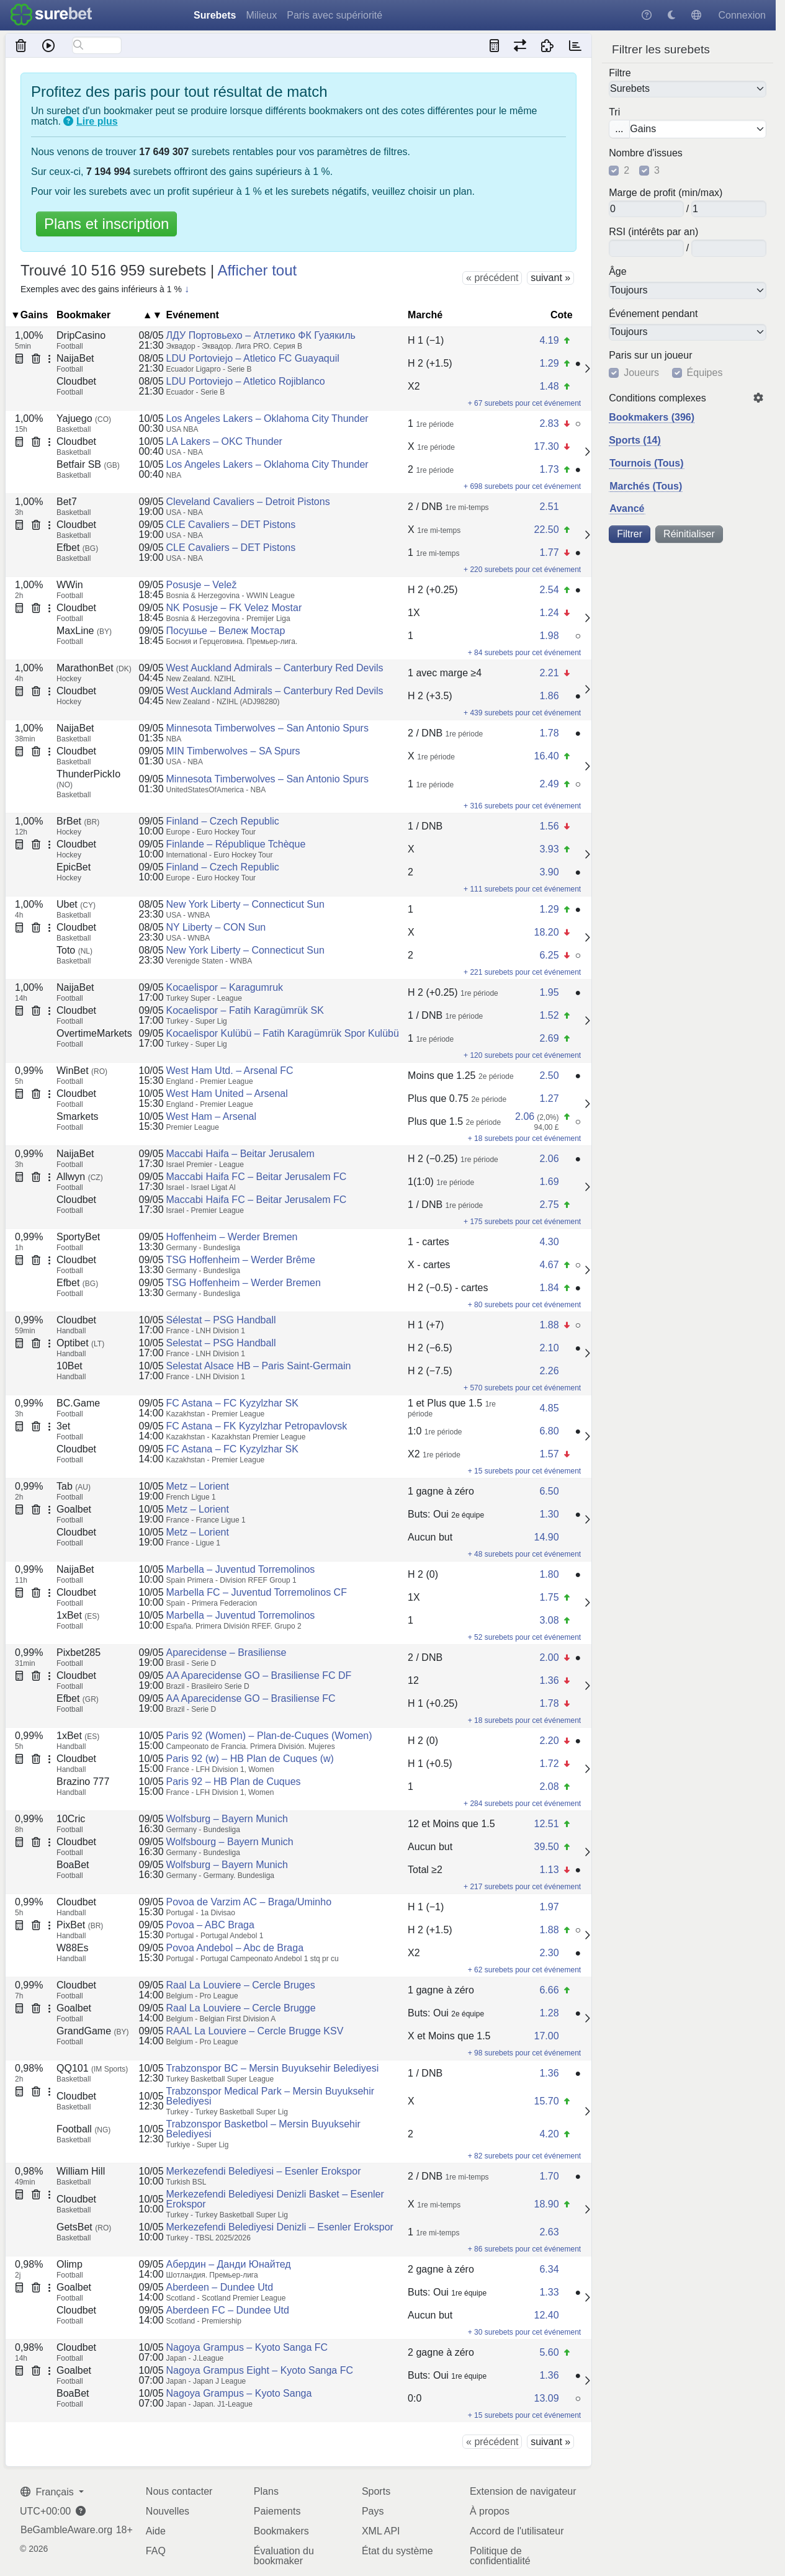 The width and height of the screenshot is (785, 2576). I want to click on Bet7, so click(66, 501).